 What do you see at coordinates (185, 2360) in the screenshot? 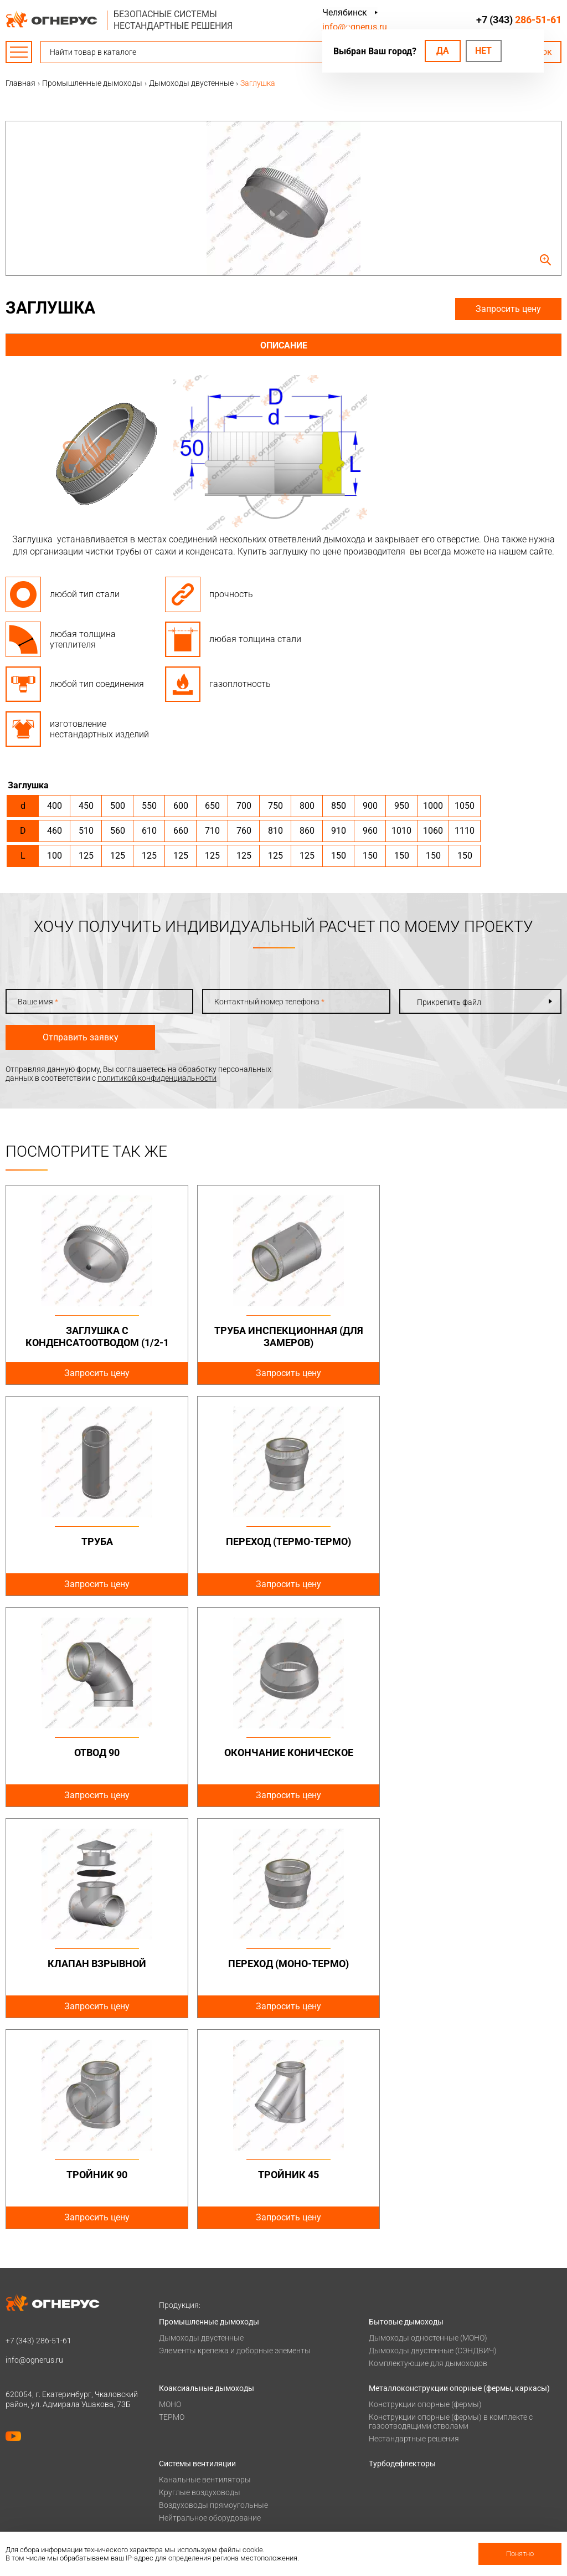
I see `Печи для бани` at bounding box center [185, 2360].